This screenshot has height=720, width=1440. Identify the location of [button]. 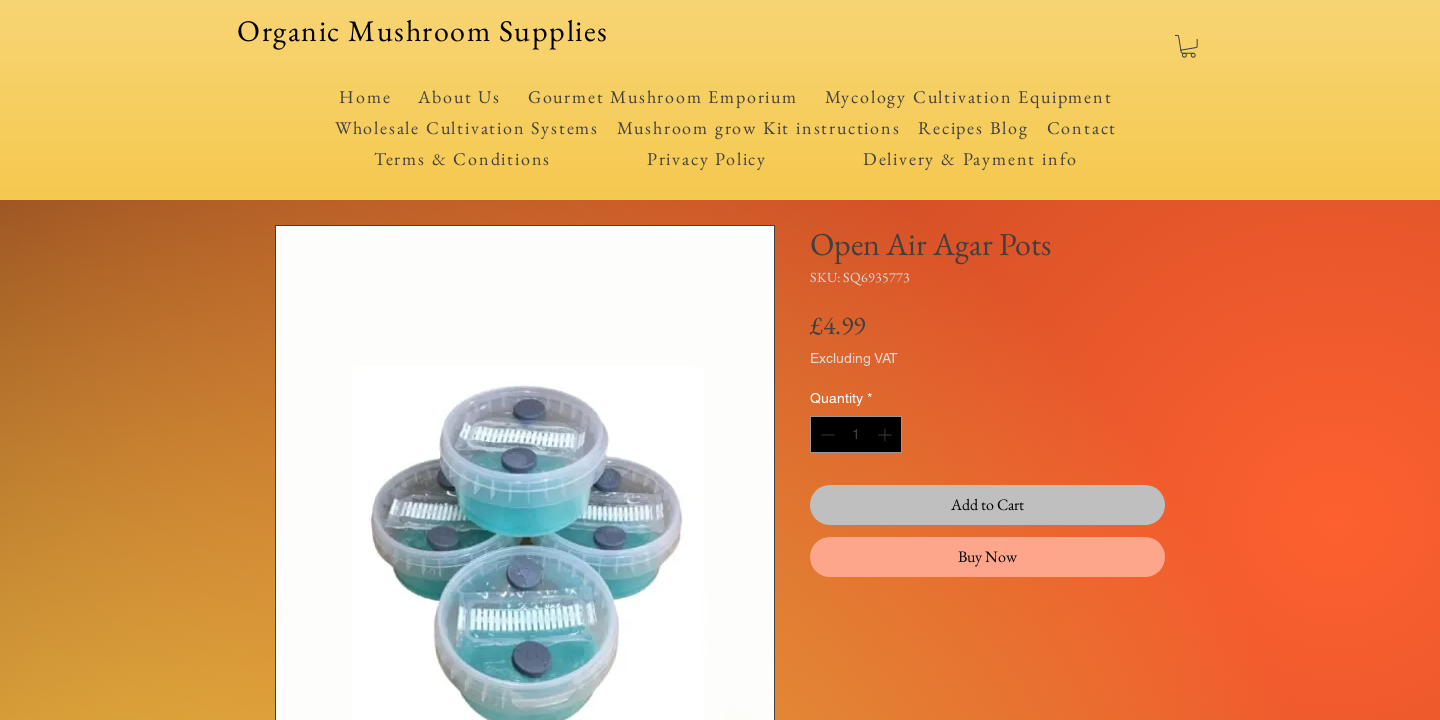
(1188, 46).